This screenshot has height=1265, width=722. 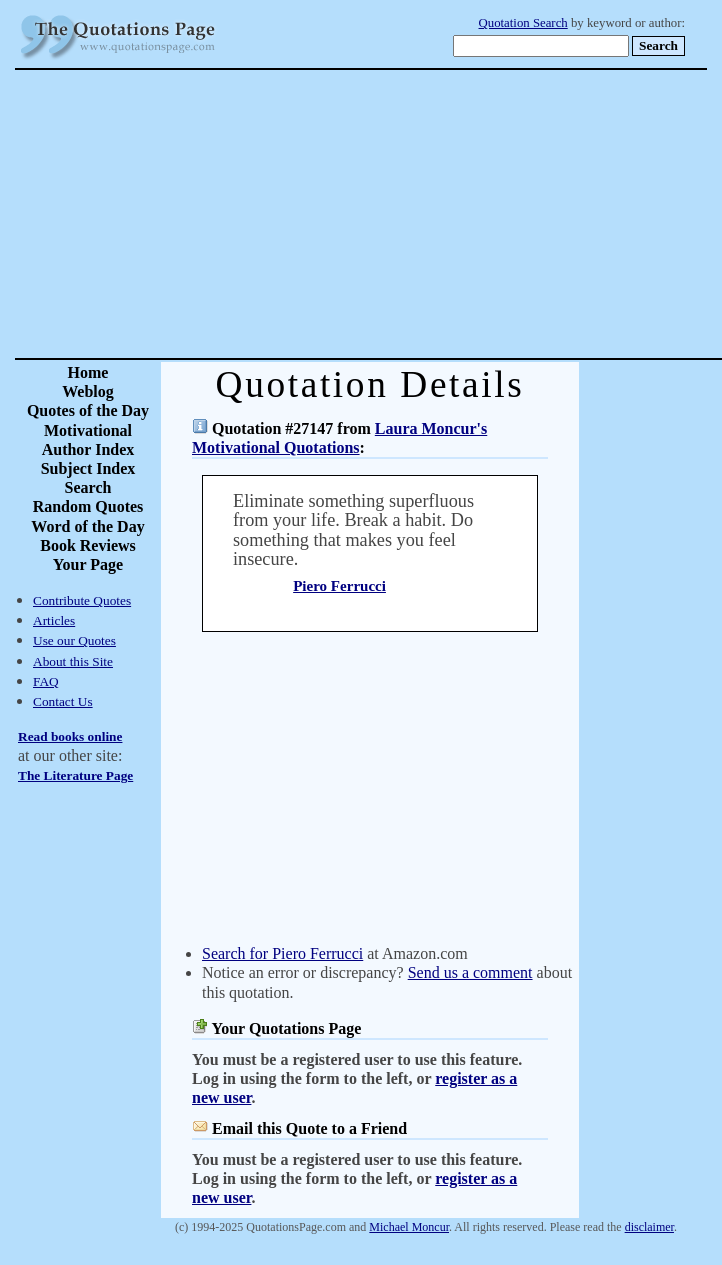 I want to click on Word of the Day, so click(x=87, y=526).